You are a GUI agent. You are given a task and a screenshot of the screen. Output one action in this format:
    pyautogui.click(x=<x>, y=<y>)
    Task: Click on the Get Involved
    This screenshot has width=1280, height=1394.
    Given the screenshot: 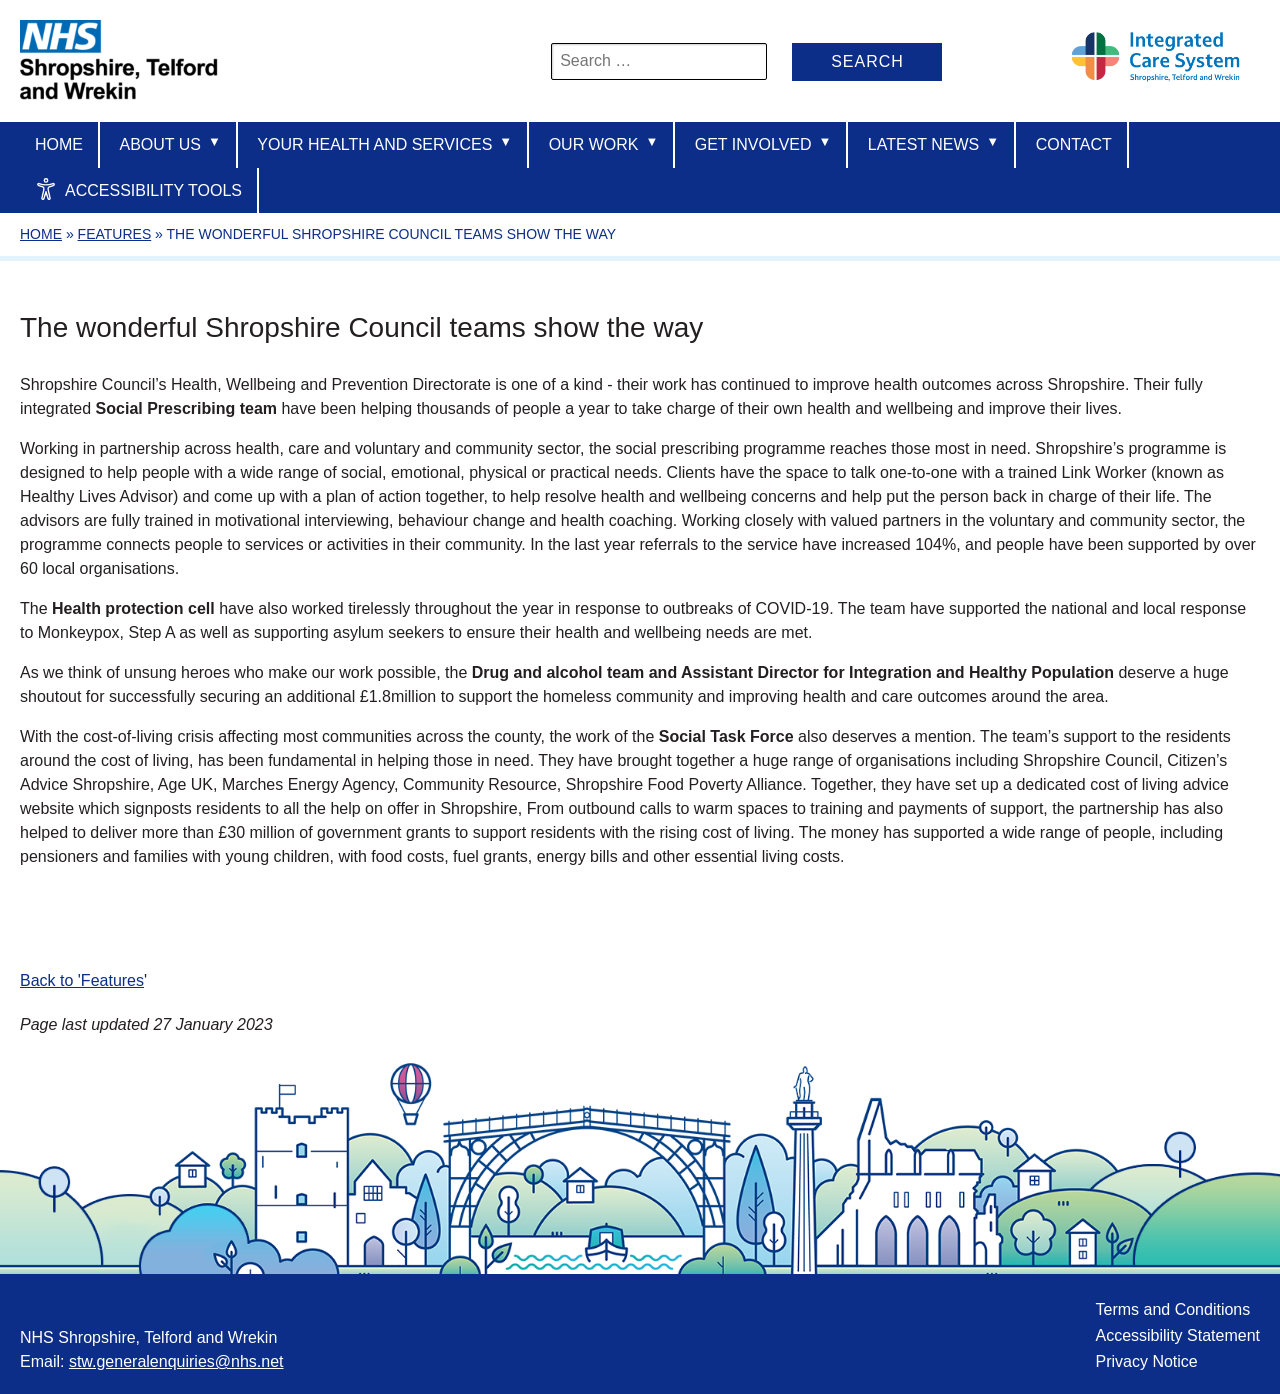 What is the action you would take?
    pyautogui.click(x=763, y=143)
    